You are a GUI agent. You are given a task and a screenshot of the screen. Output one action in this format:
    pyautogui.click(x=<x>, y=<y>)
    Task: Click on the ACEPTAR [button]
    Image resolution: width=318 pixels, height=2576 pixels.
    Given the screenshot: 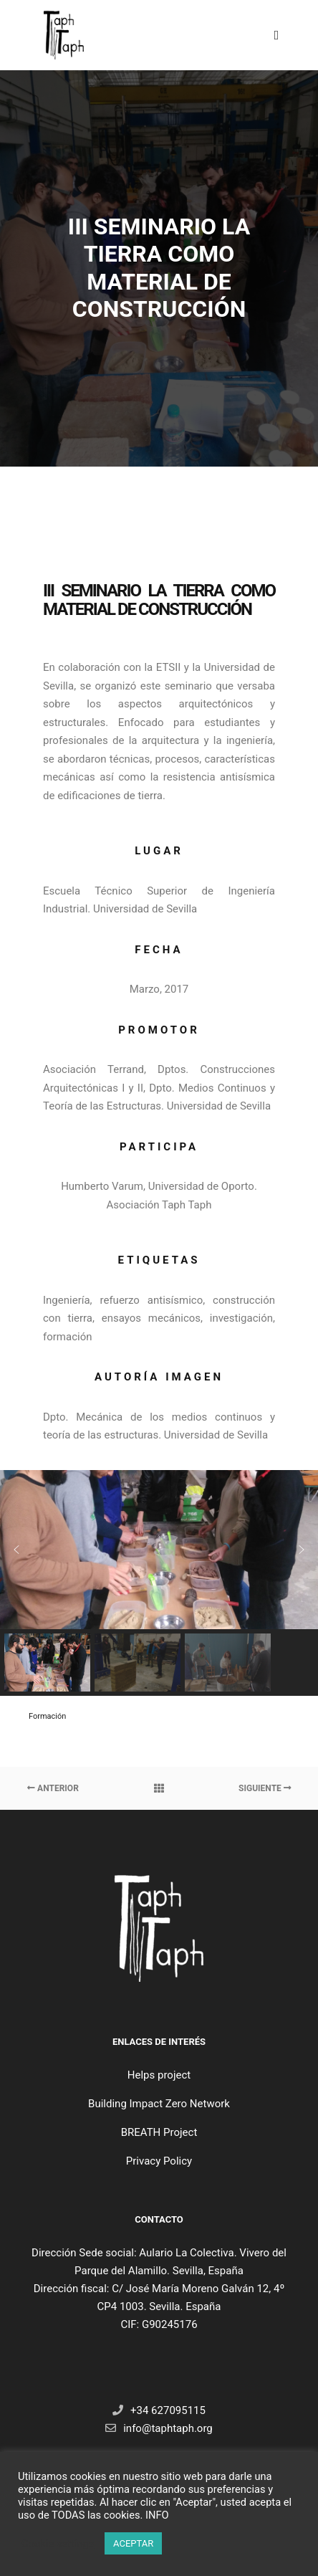 What is the action you would take?
    pyautogui.click(x=133, y=2543)
    